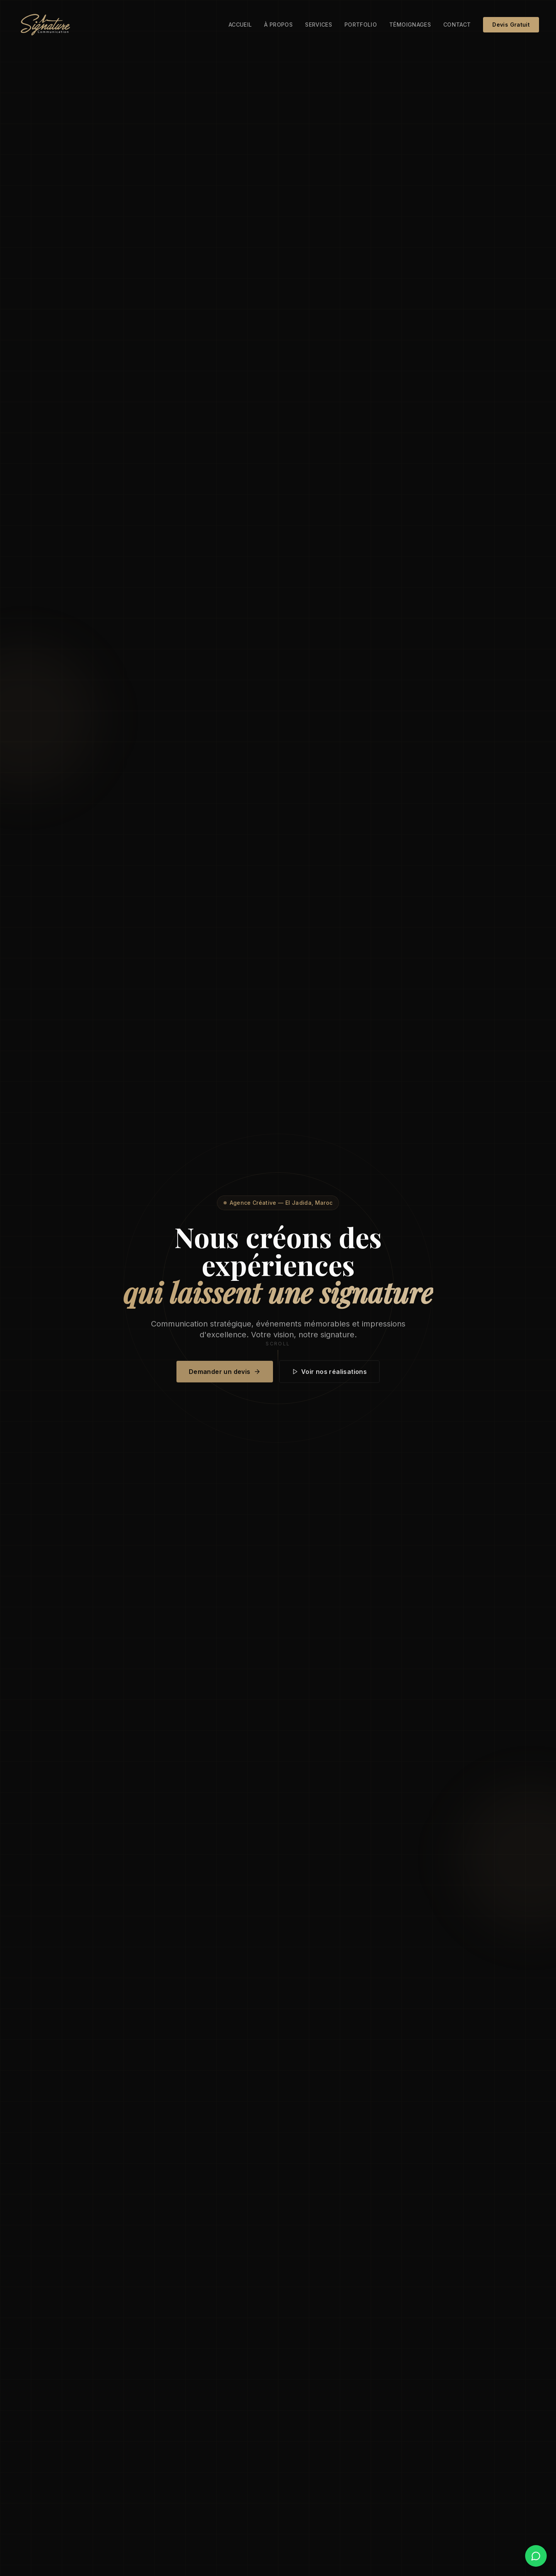  Describe the element at coordinates (410, 24) in the screenshot. I see `Témoignages` at that location.